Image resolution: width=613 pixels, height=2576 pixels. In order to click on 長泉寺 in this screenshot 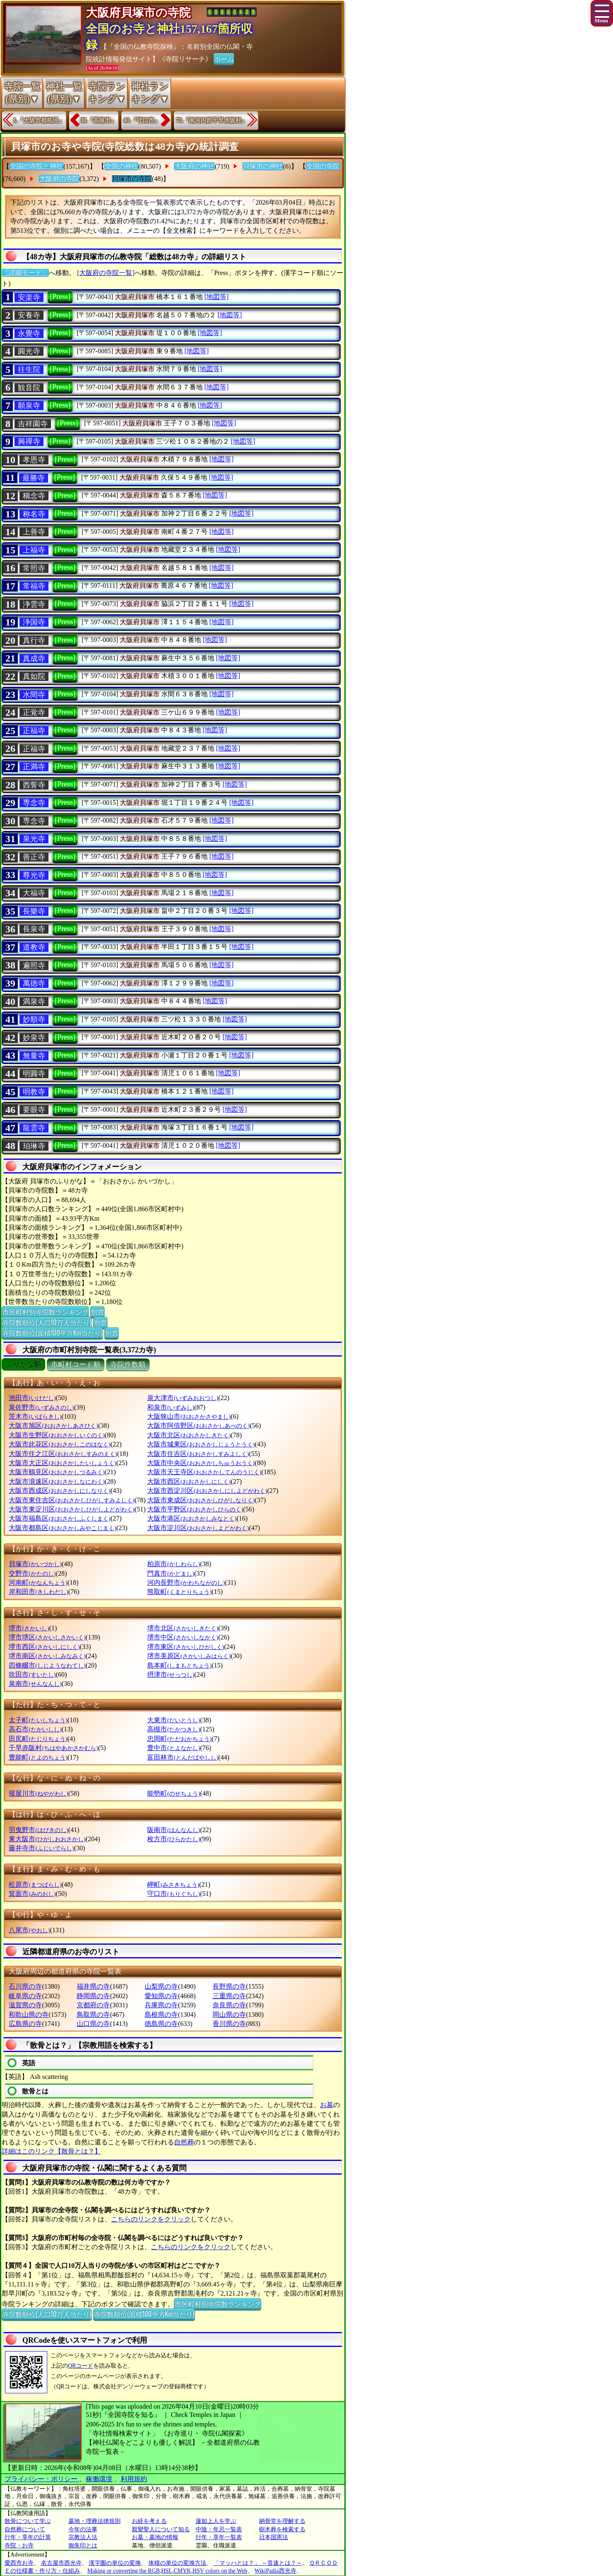, I will do `click(34, 929)`.